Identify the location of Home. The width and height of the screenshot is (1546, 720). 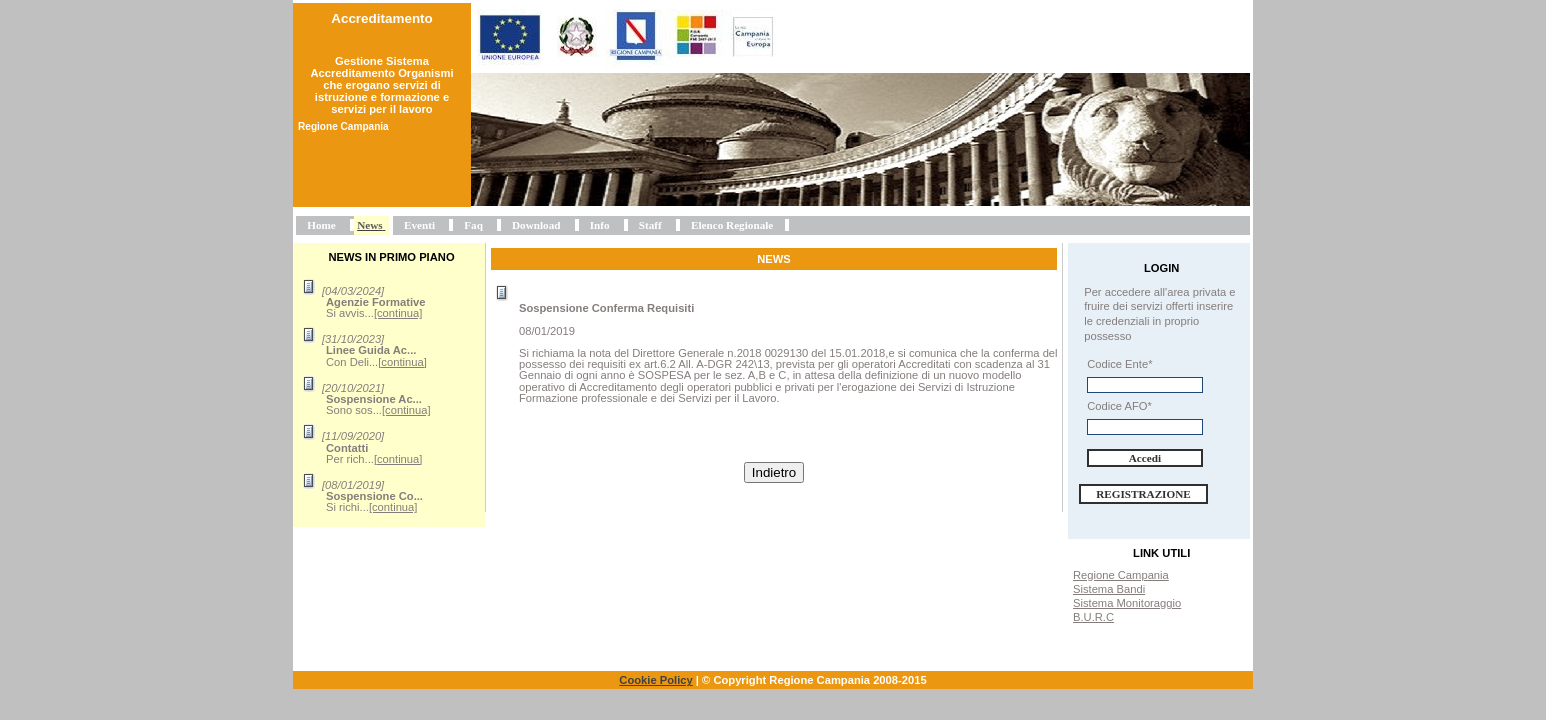
(321, 225).